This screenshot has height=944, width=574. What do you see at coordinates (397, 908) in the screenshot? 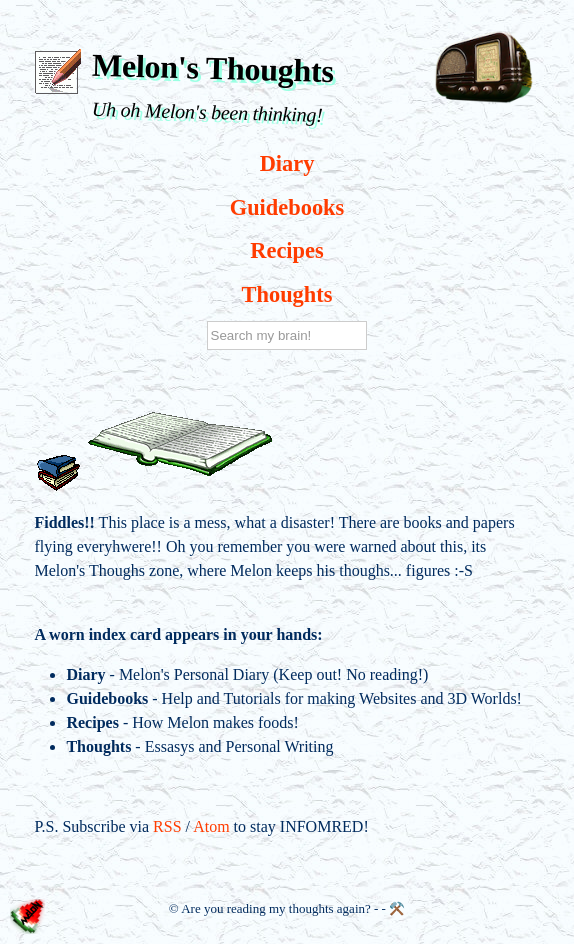
I see `⚒️` at bounding box center [397, 908].